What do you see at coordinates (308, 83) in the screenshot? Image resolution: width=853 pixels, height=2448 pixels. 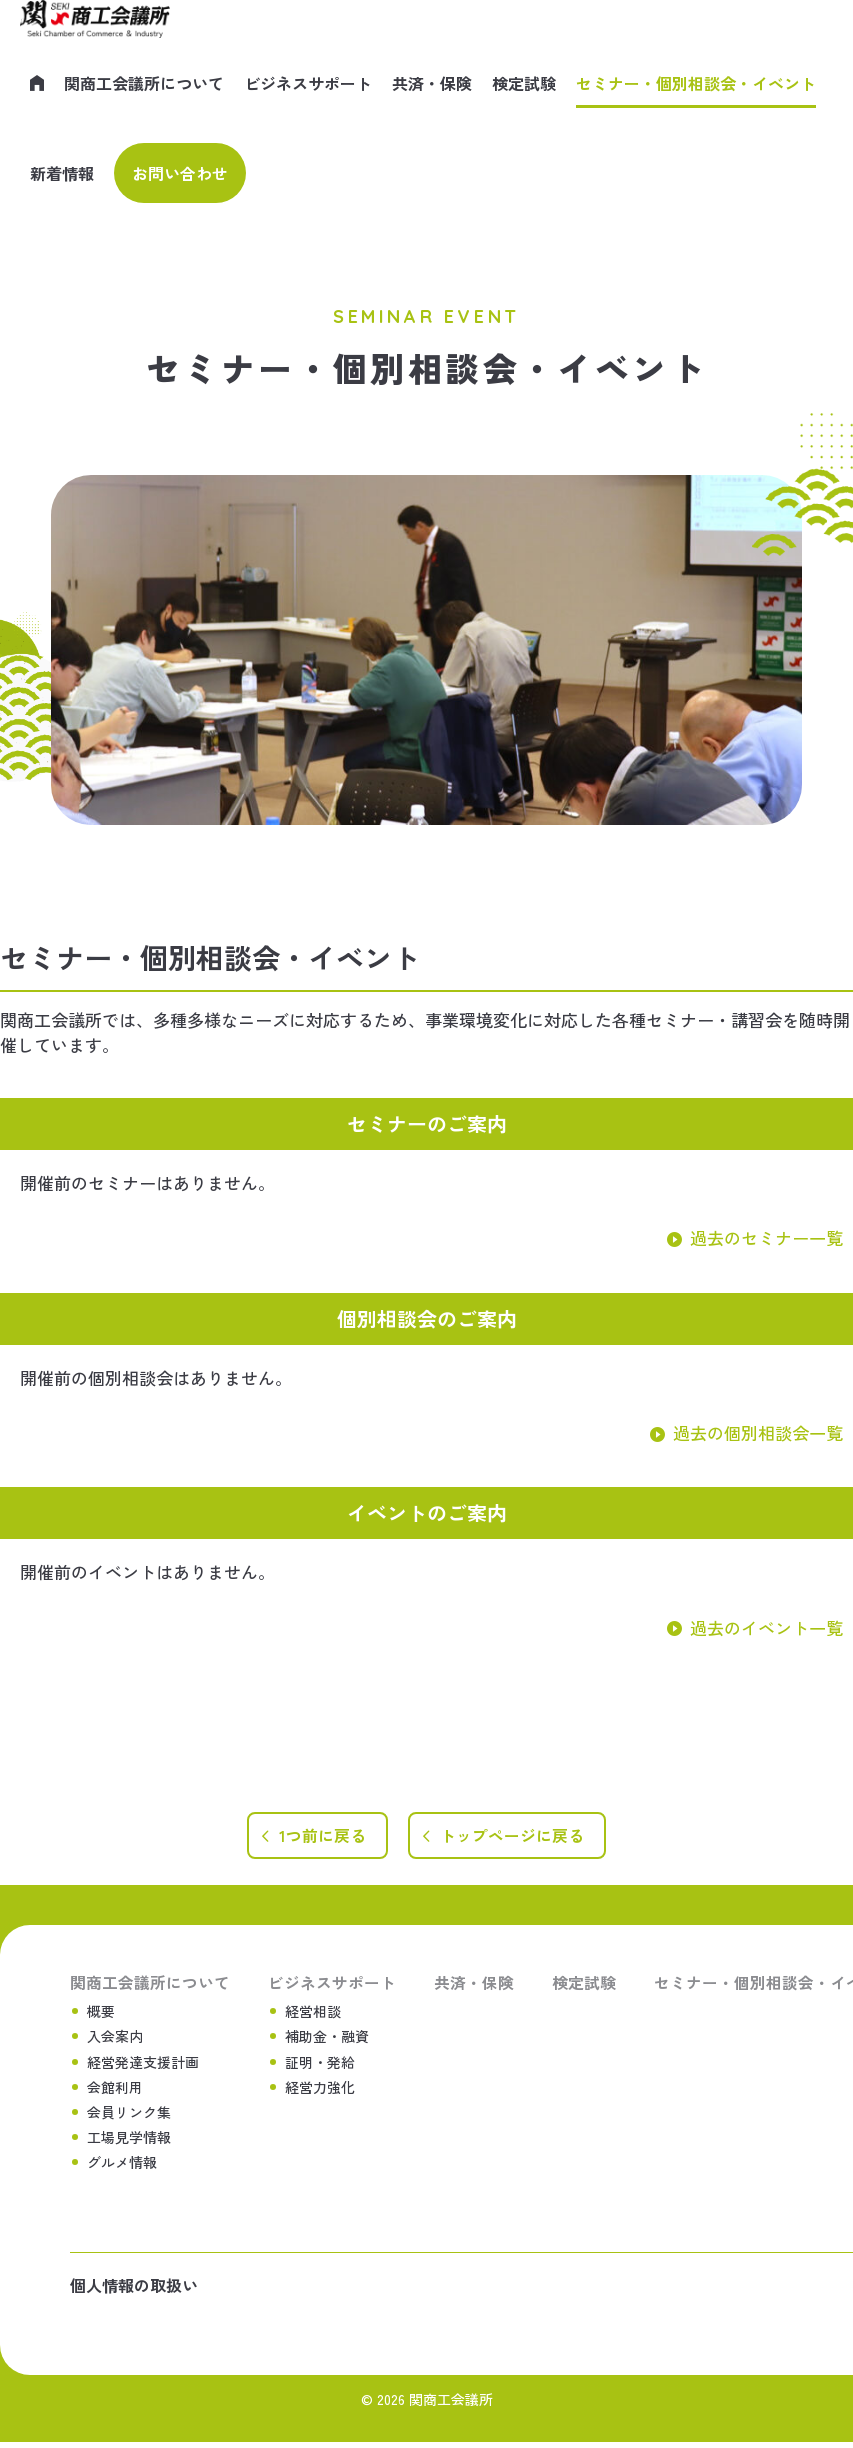 I see `ビジネスサポート` at bounding box center [308, 83].